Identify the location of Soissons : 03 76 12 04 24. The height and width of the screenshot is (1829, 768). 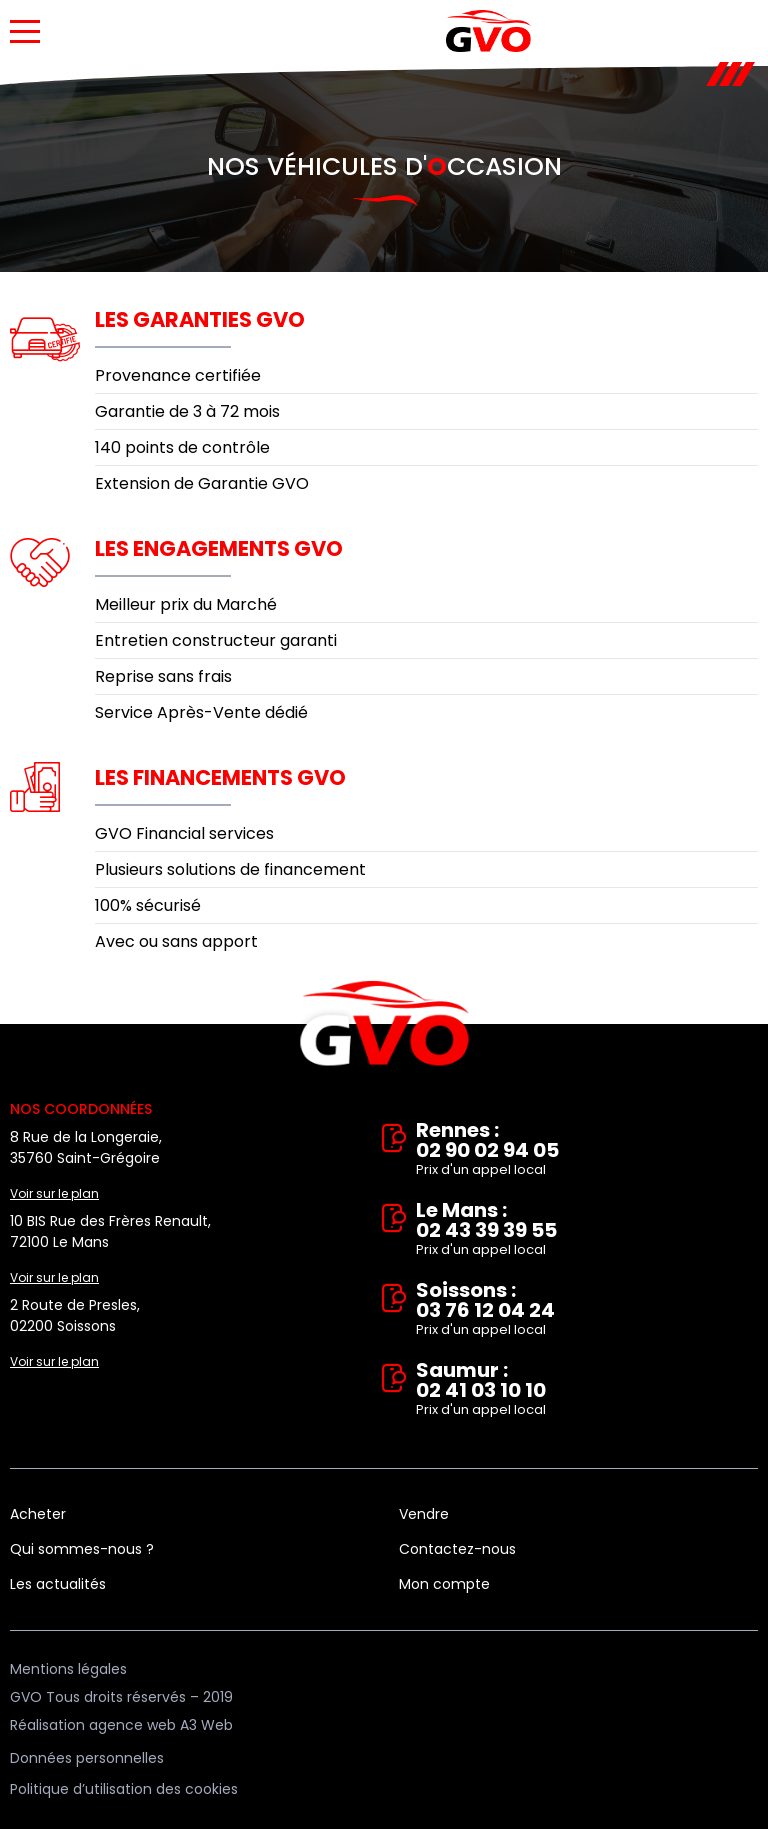
(587, 1310).